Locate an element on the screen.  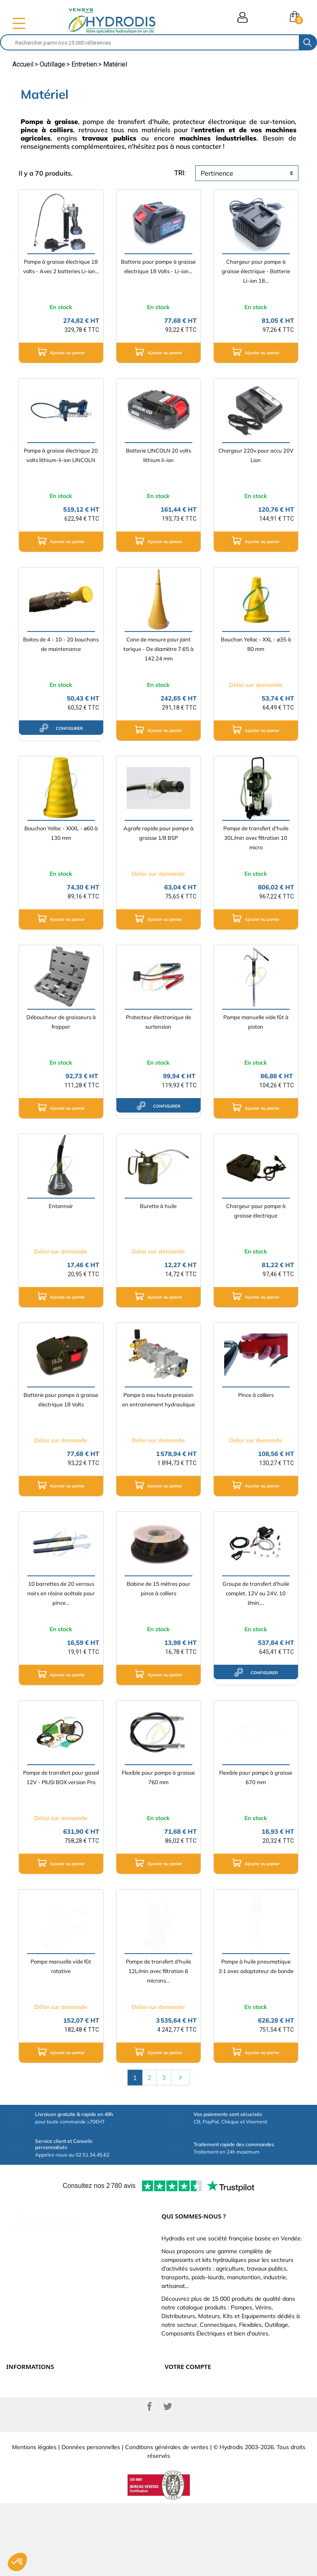
Groupe de transfert d'huile complet, 12V ou 24V, 10 l/min,... is located at coordinates (255, 1593).